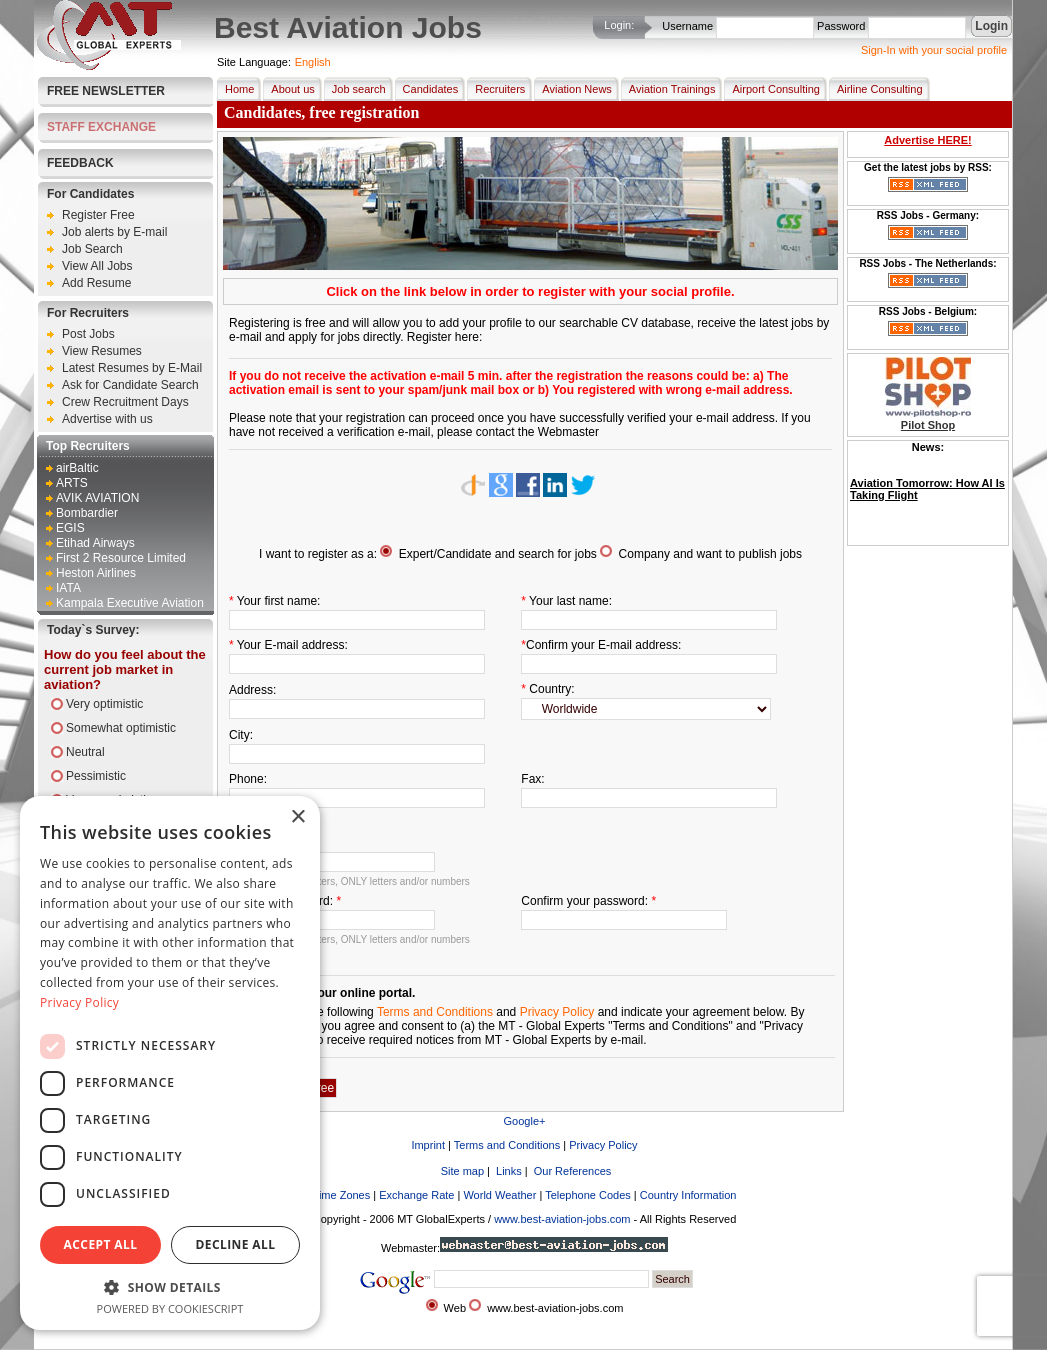 Image resolution: width=1047 pixels, height=1350 pixels. I want to click on Latest Resumes by E-Mail, so click(132, 368).